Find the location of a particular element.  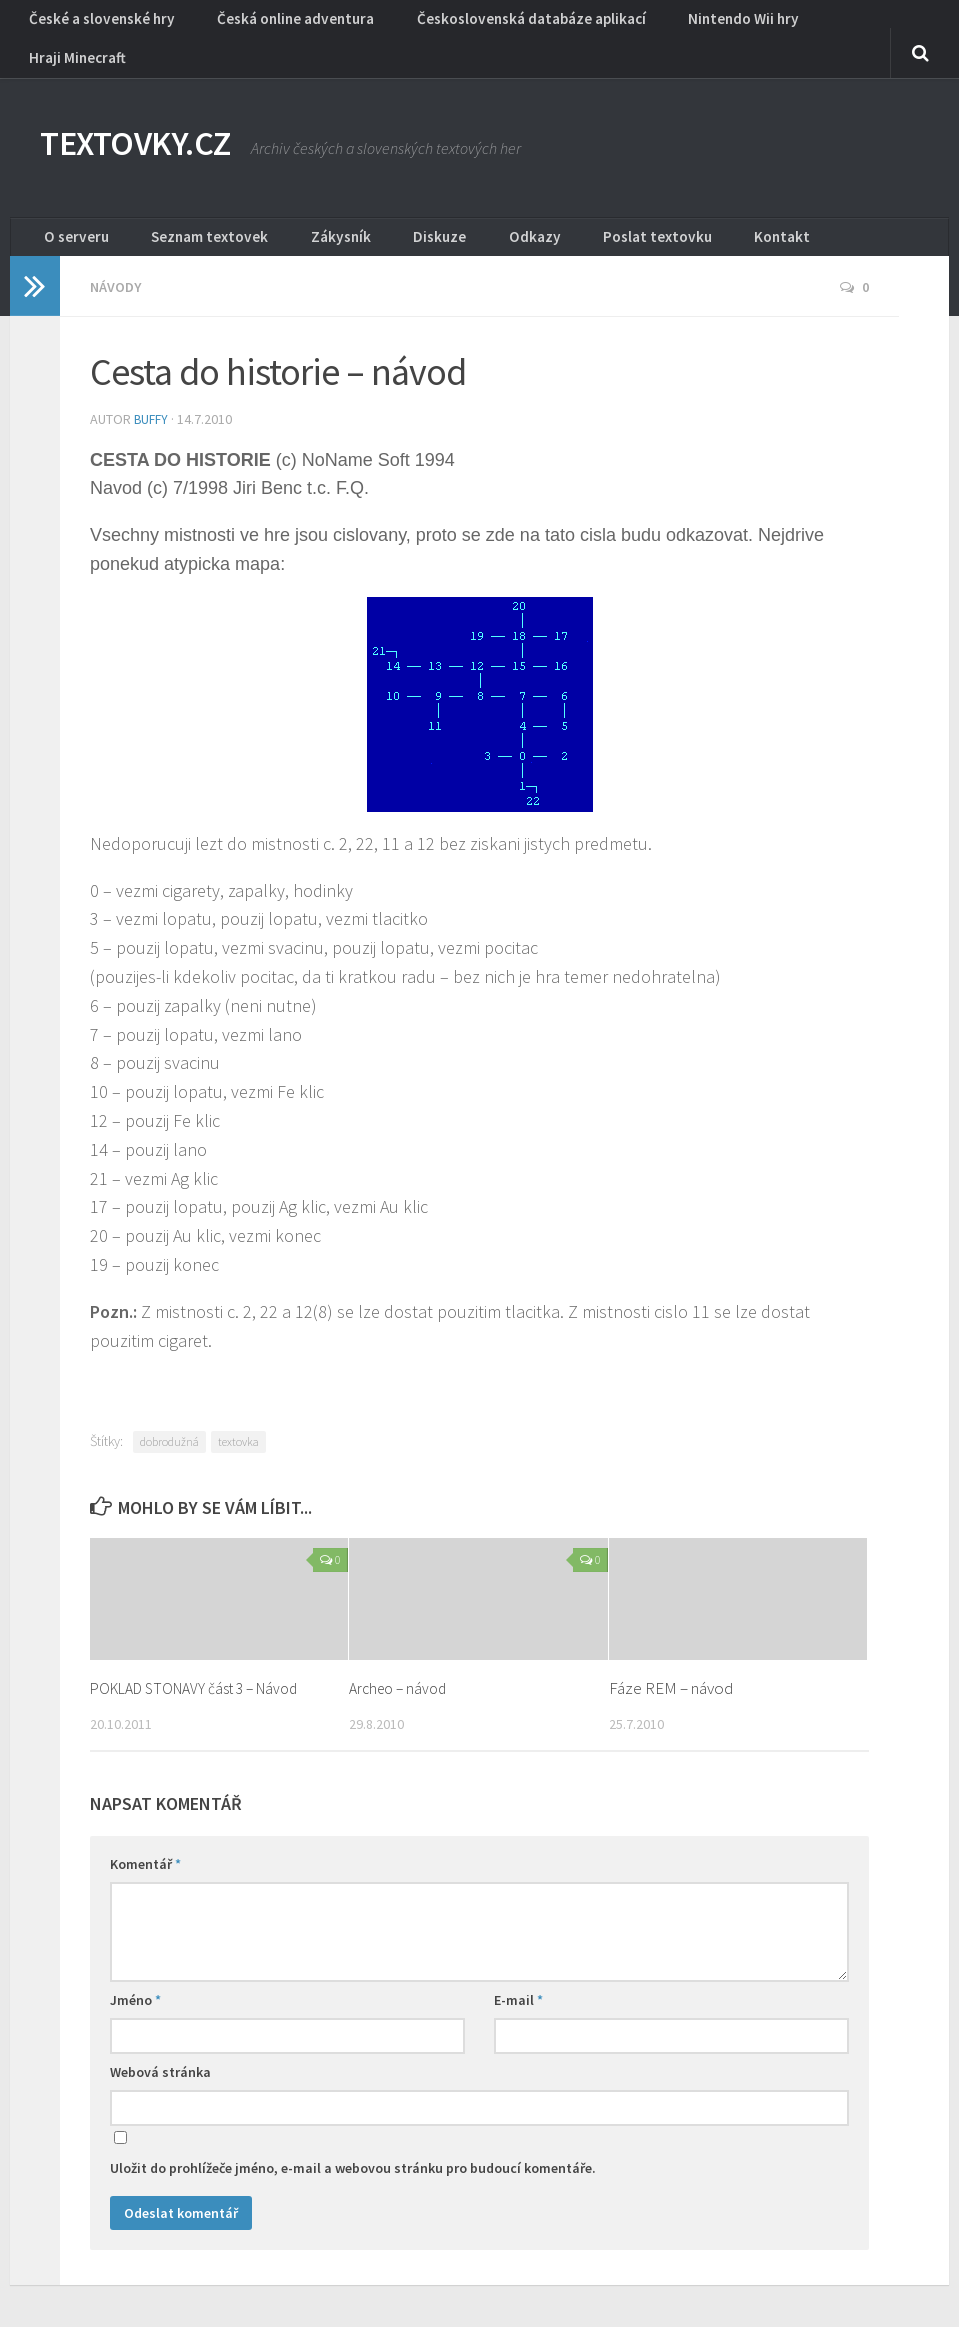

POKLAD STONAVY část 3 – Návod is located at coordinates (205, 1670).